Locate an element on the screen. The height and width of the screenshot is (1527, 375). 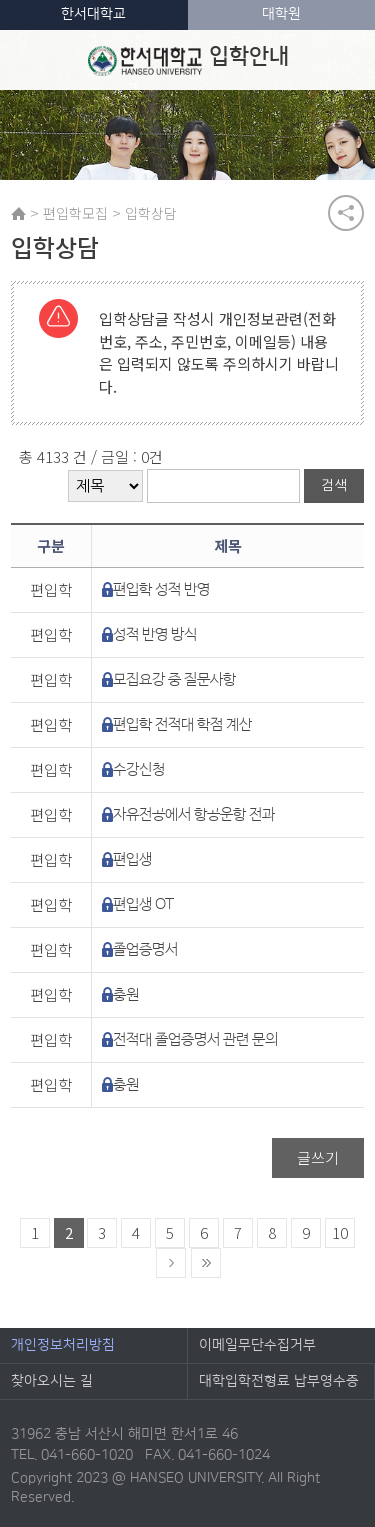
충원 is located at coordinates (126, 994).